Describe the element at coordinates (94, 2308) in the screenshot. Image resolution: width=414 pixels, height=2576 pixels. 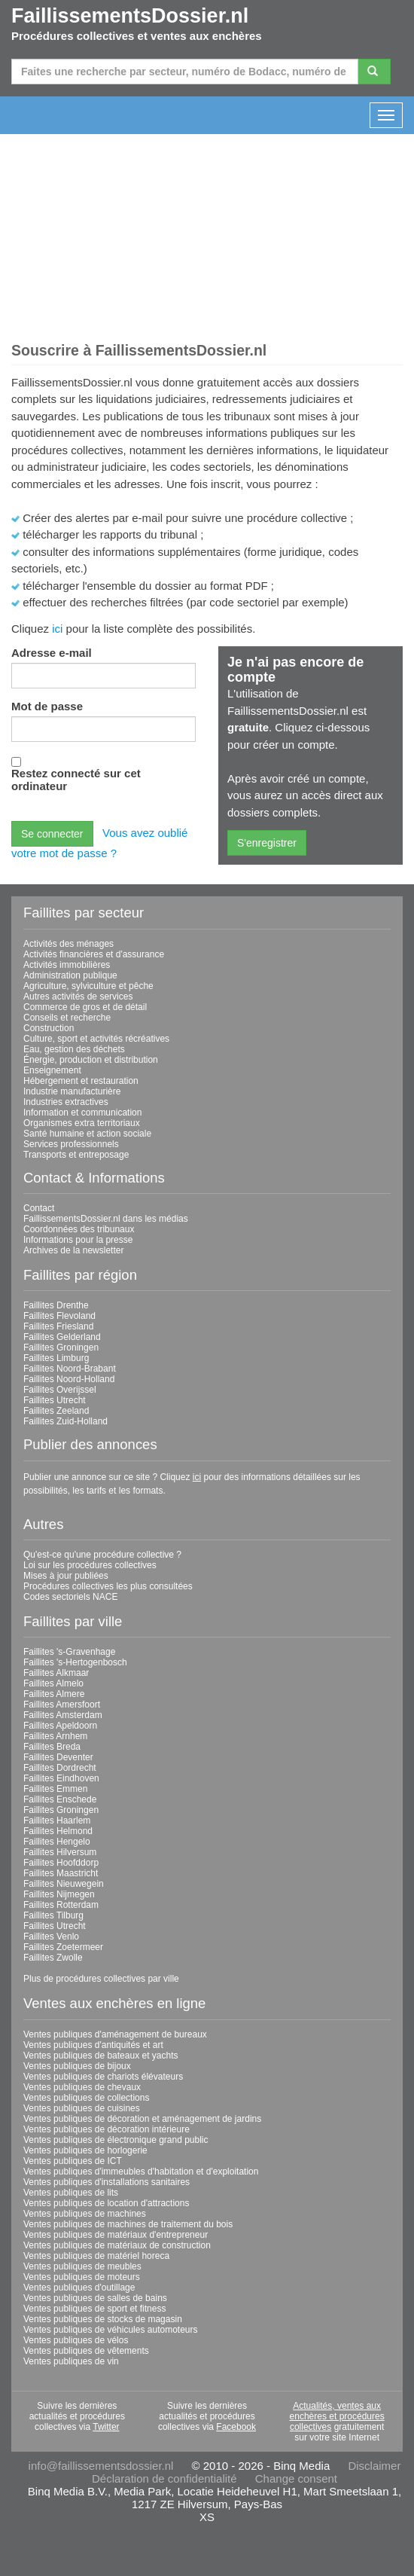
I see `Ventes publiques de sport et fitness` at that location.